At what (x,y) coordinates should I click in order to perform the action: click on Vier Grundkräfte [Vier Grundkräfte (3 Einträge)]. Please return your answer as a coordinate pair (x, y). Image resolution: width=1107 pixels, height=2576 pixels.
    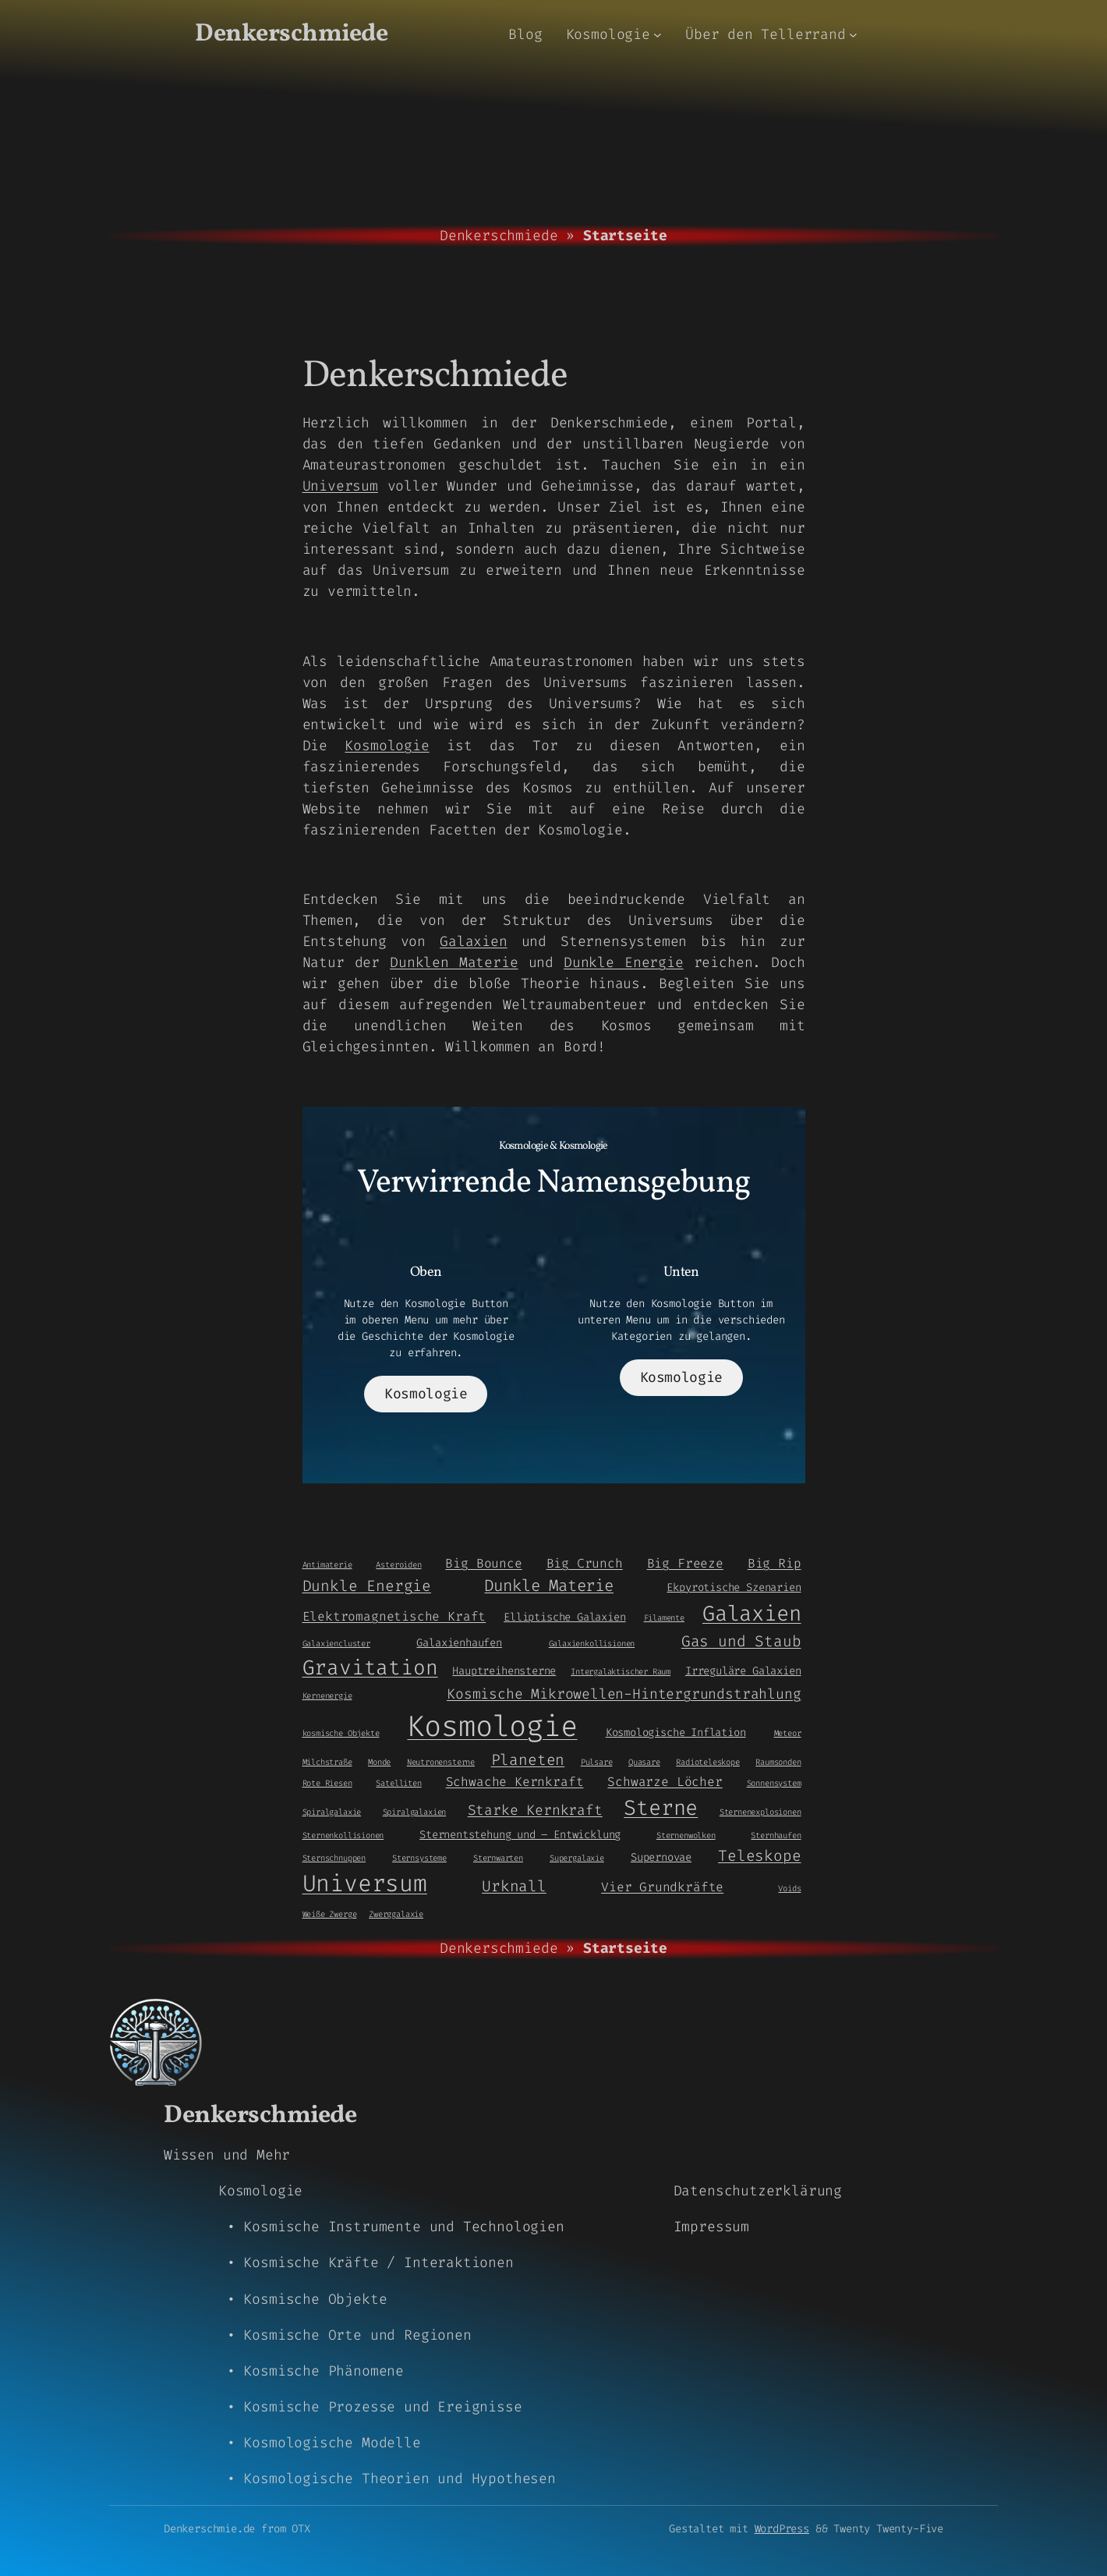
    Looking at the image, I should click on (662, 1887).